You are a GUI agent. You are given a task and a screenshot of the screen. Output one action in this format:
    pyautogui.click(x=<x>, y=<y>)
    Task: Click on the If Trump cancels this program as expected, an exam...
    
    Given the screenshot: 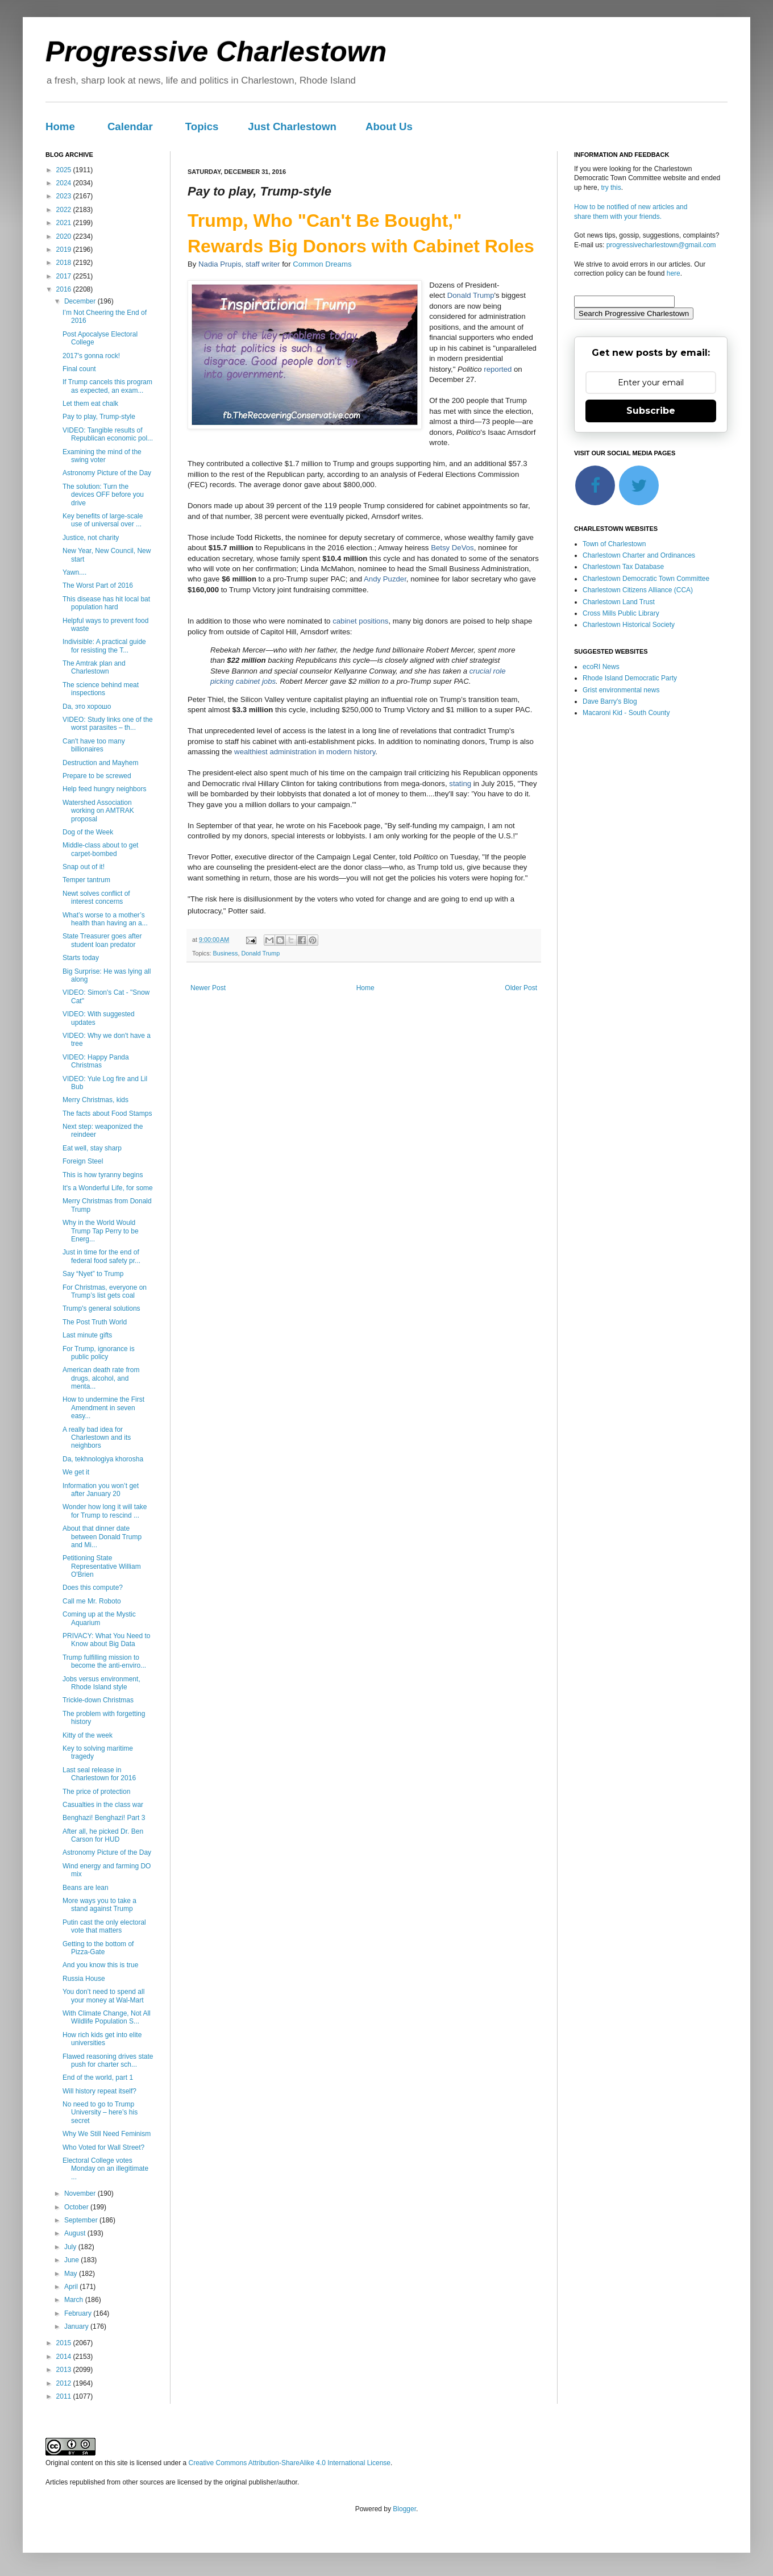 What is the action you would take?
    pyautogui.click(x=107, y=386)
    